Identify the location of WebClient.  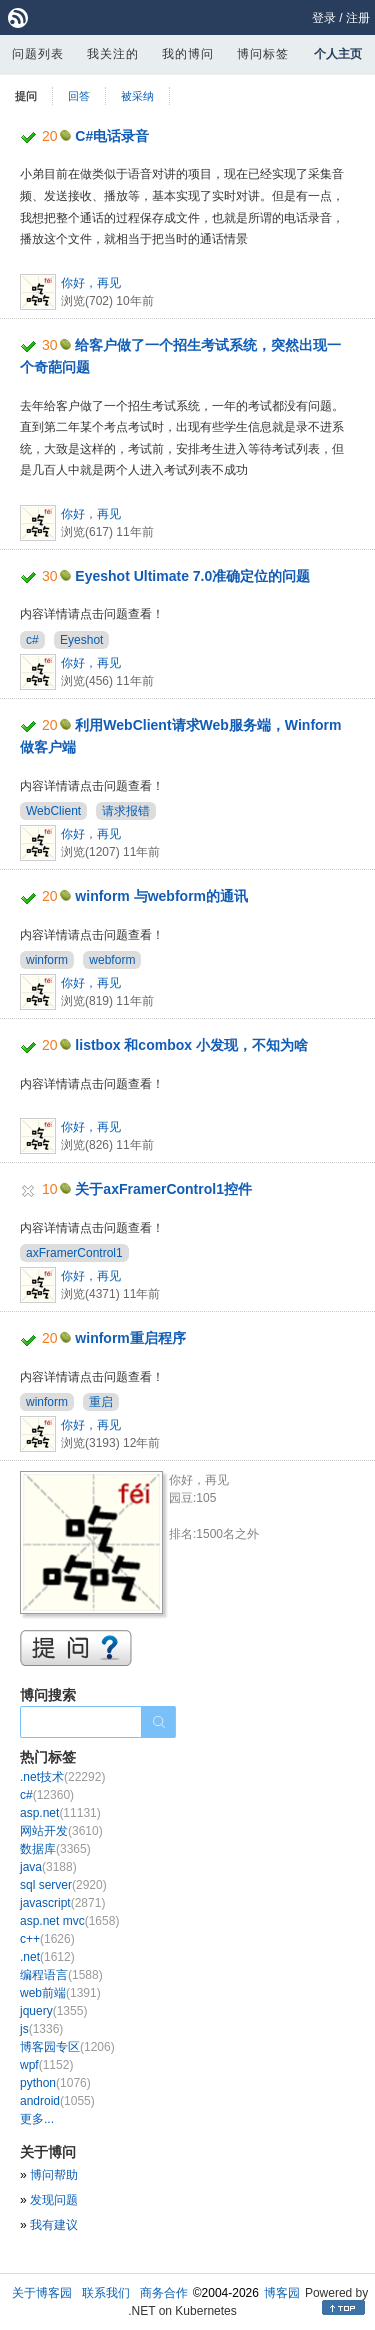
(53, 811).